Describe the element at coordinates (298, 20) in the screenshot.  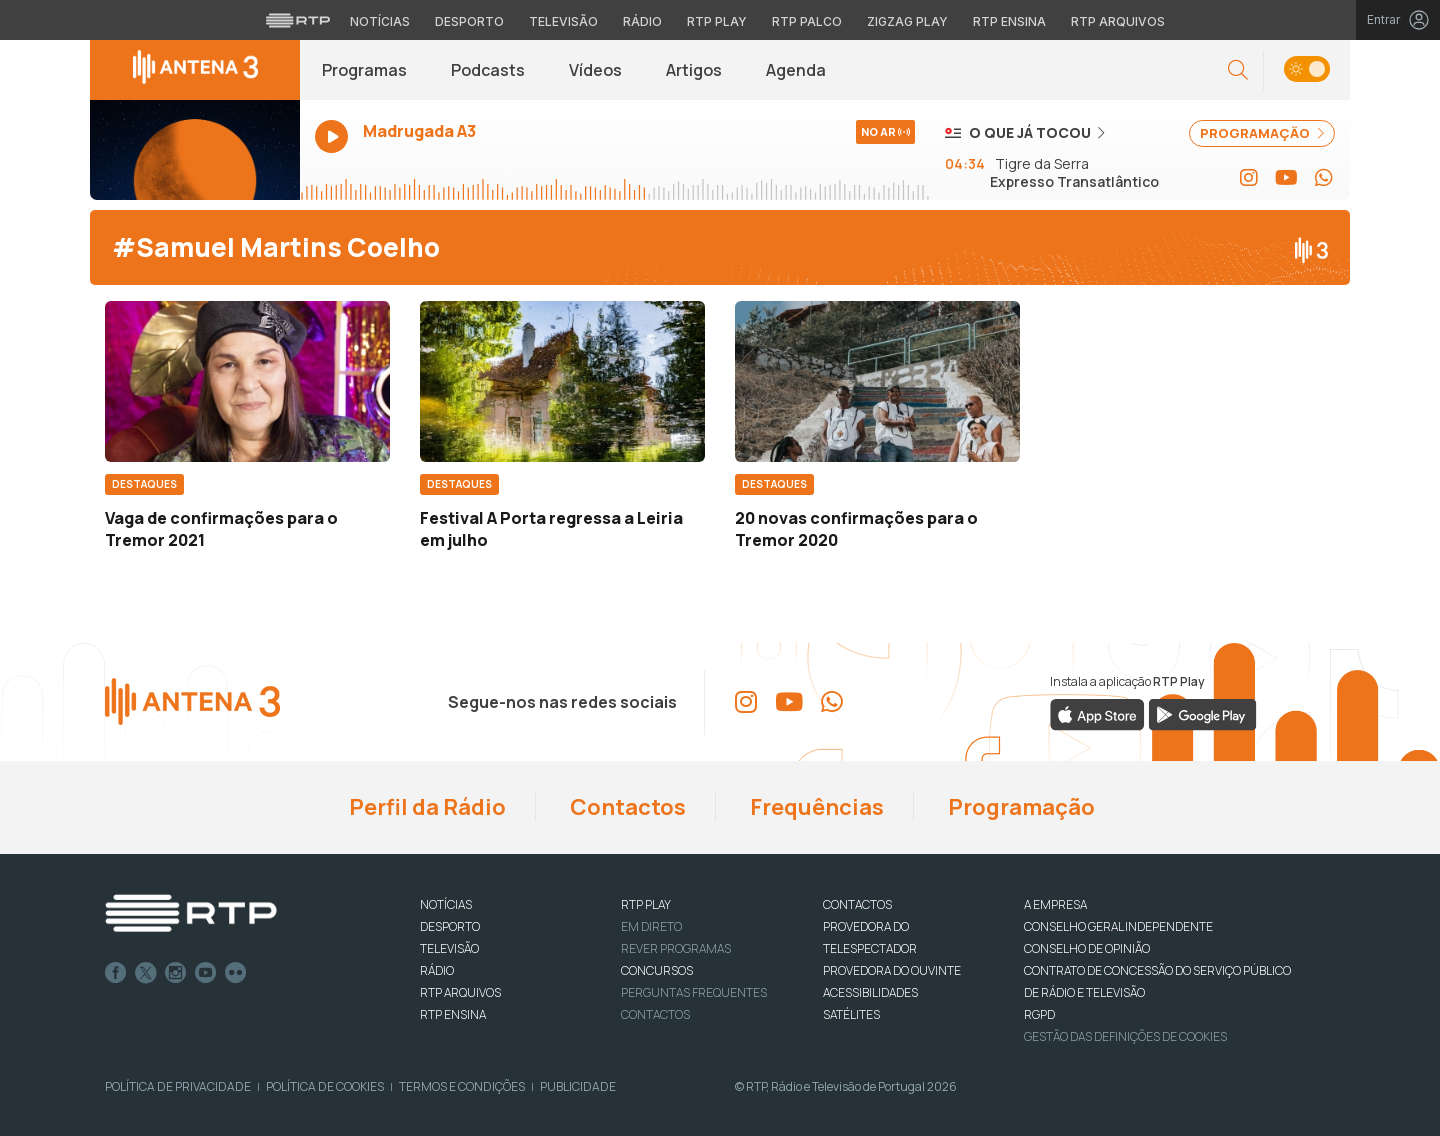
I see `[Visitar o site da RTP]` at that location.